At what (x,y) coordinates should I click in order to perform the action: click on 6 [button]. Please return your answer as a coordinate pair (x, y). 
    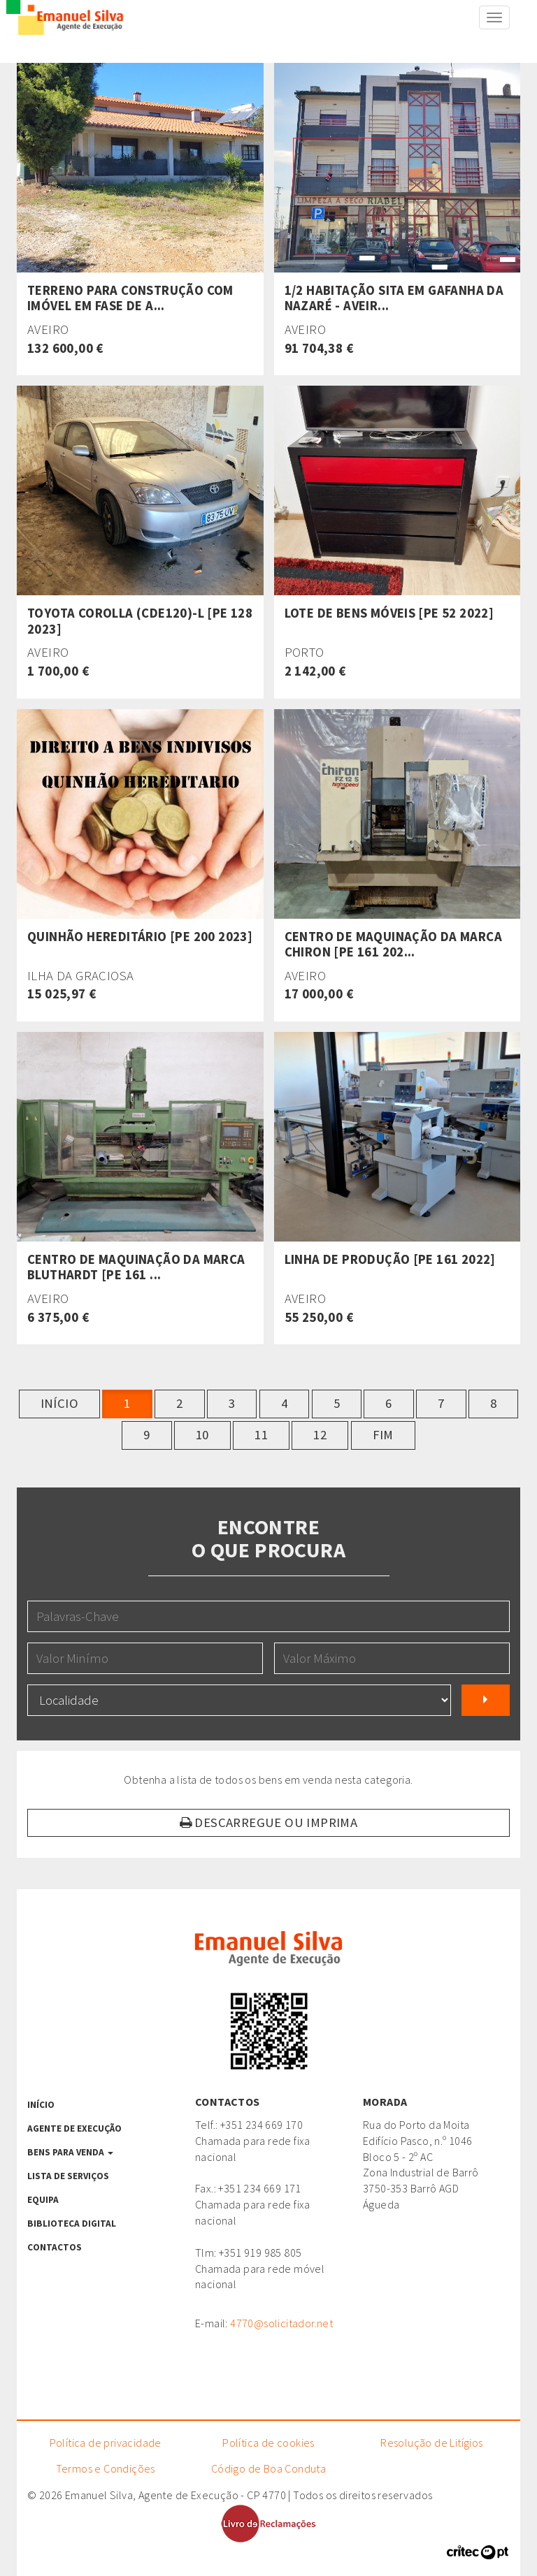
    Looking at the image, I should click on (388, 1403).